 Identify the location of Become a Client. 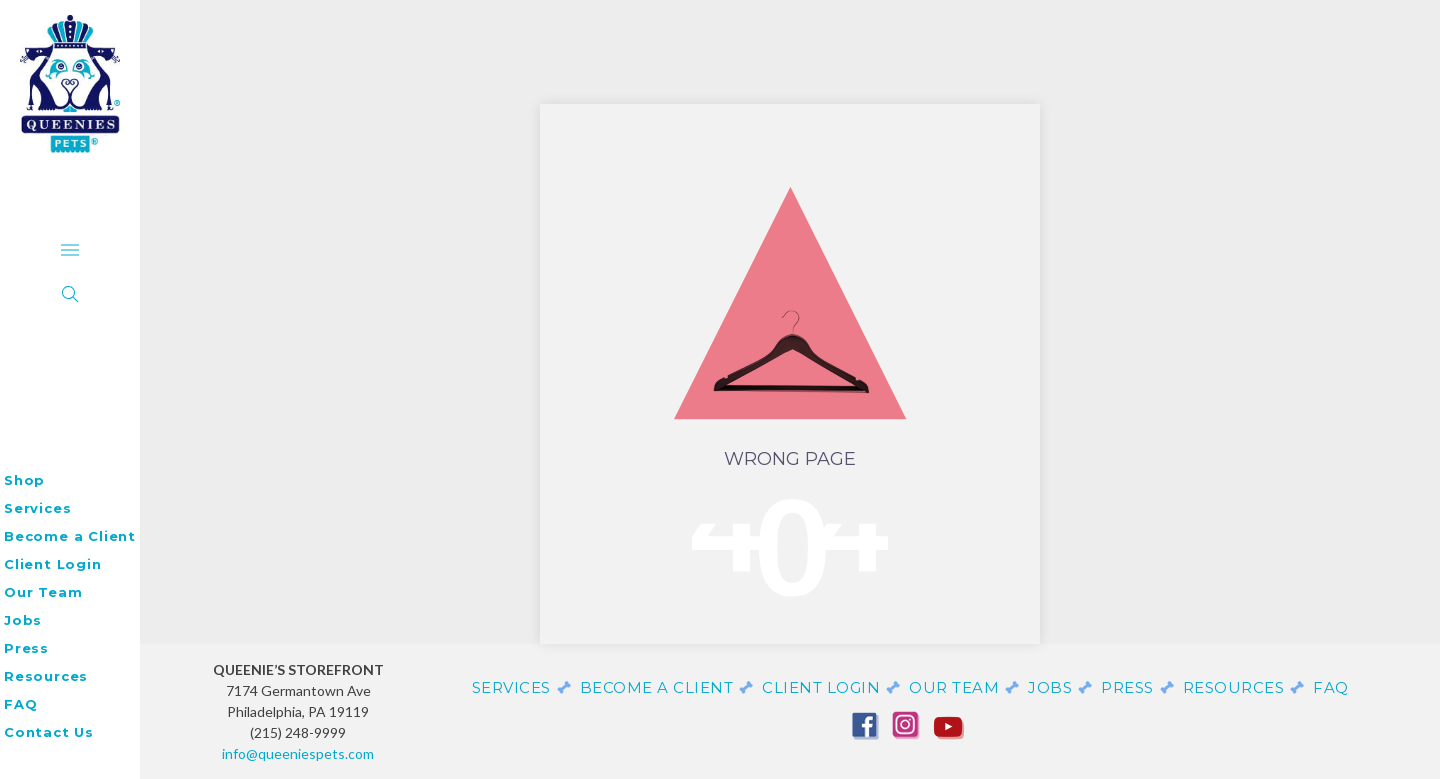
(70, 536).